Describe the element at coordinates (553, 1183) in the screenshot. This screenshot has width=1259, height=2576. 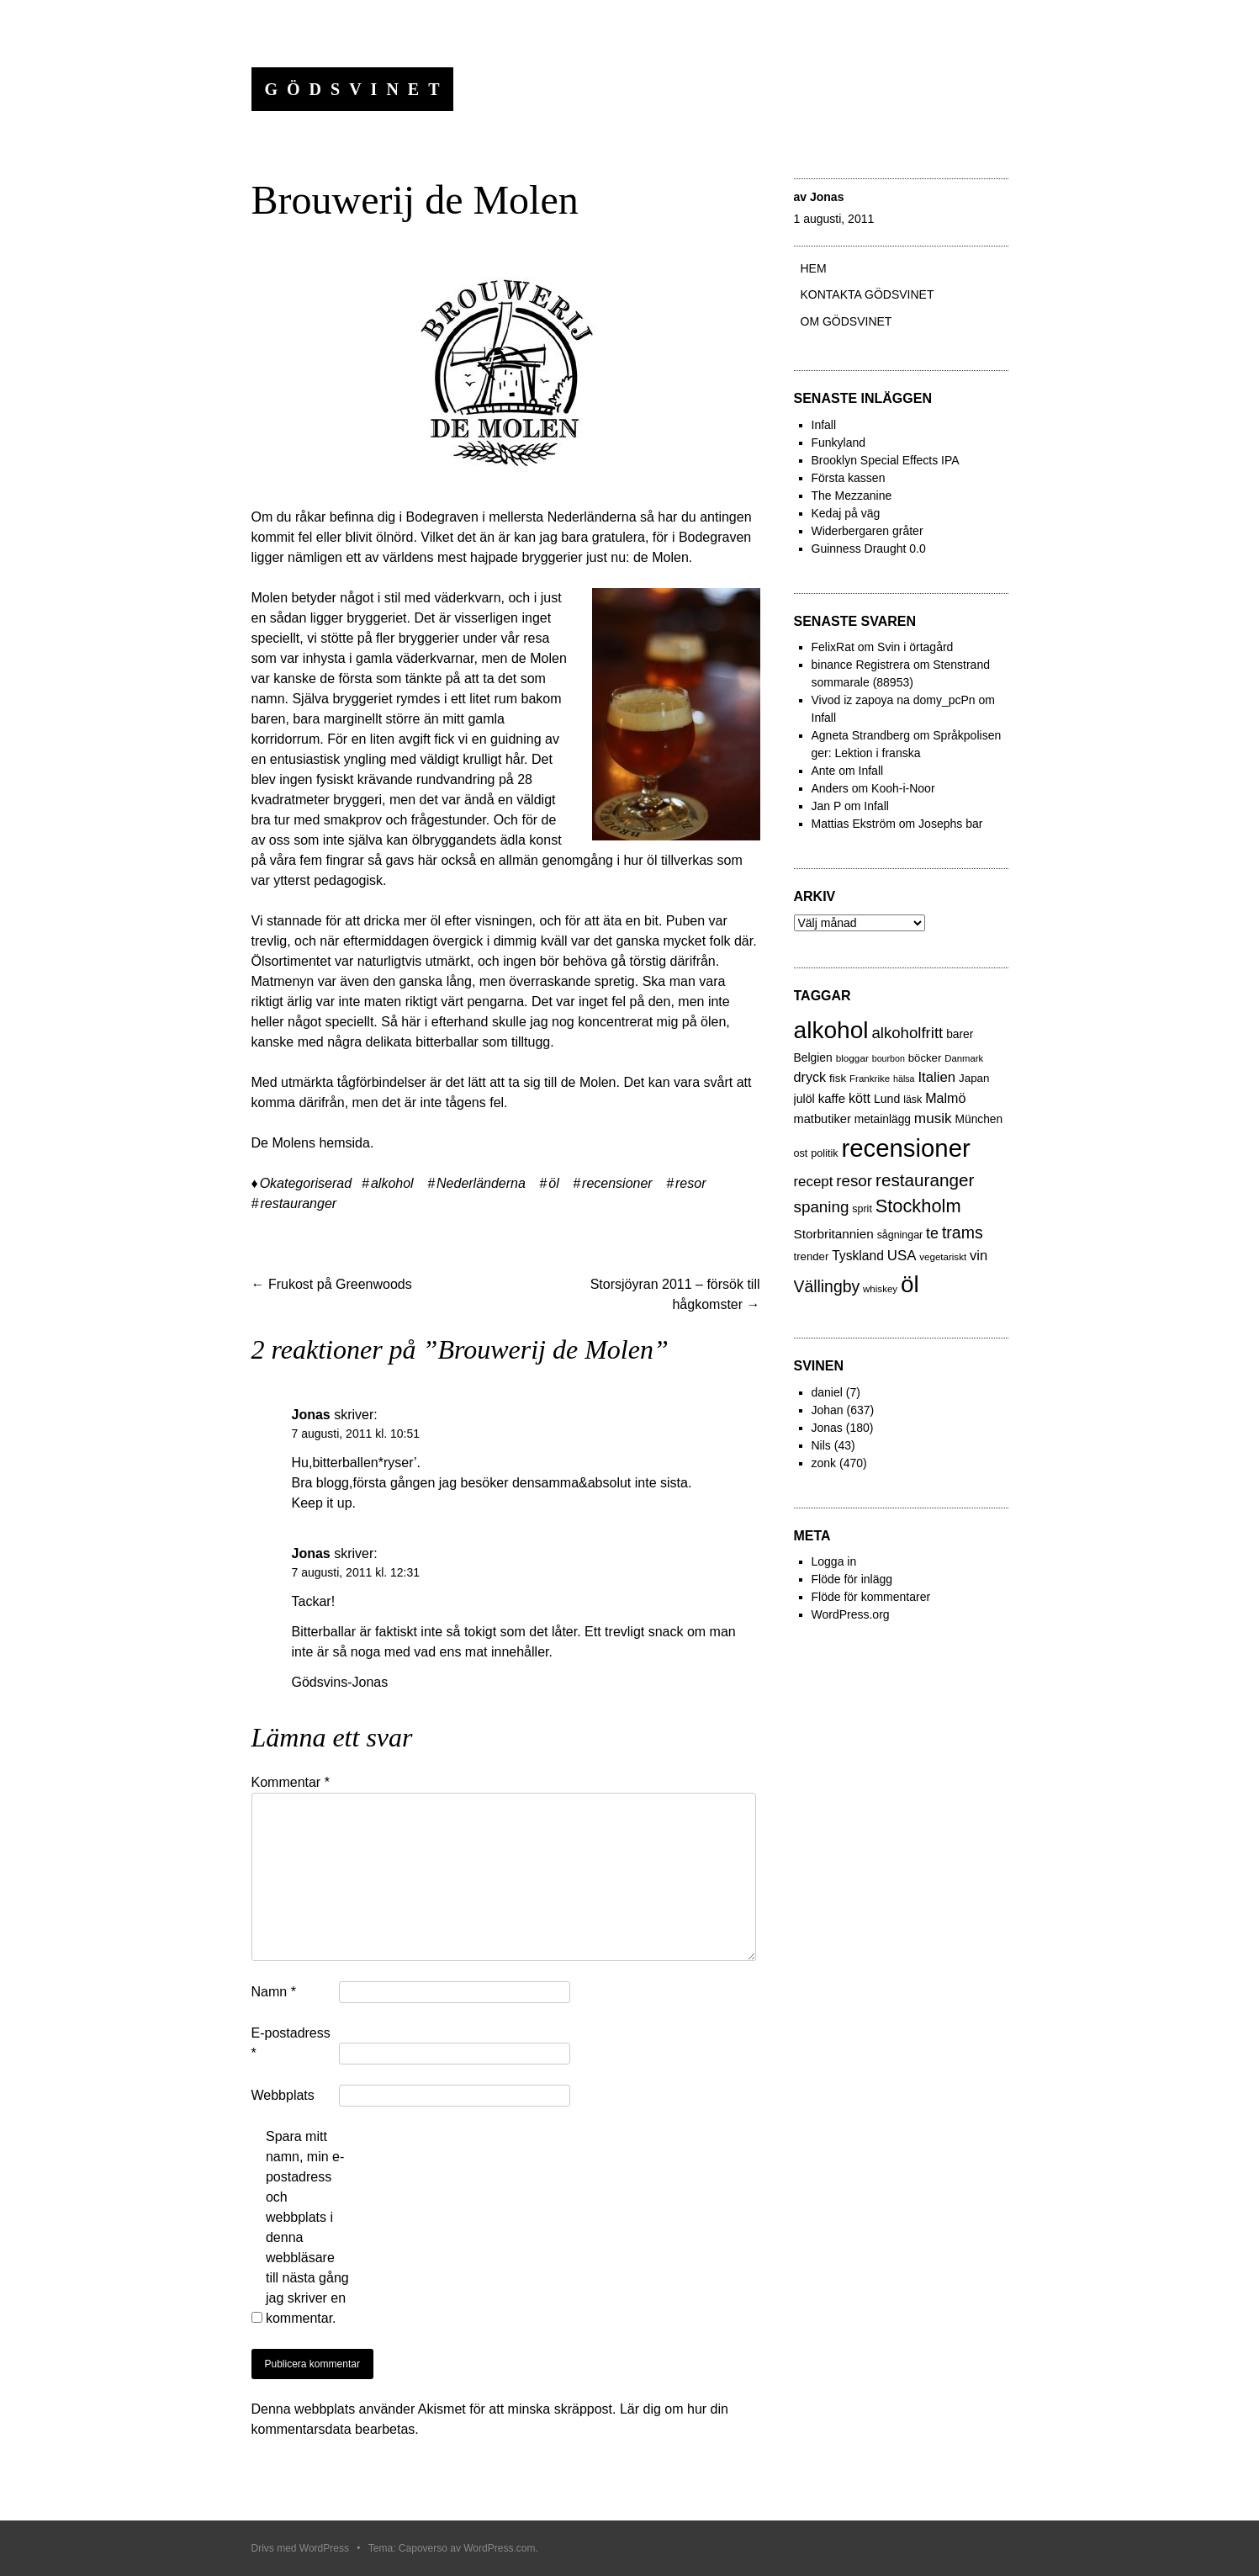
I see `öl` at that location.